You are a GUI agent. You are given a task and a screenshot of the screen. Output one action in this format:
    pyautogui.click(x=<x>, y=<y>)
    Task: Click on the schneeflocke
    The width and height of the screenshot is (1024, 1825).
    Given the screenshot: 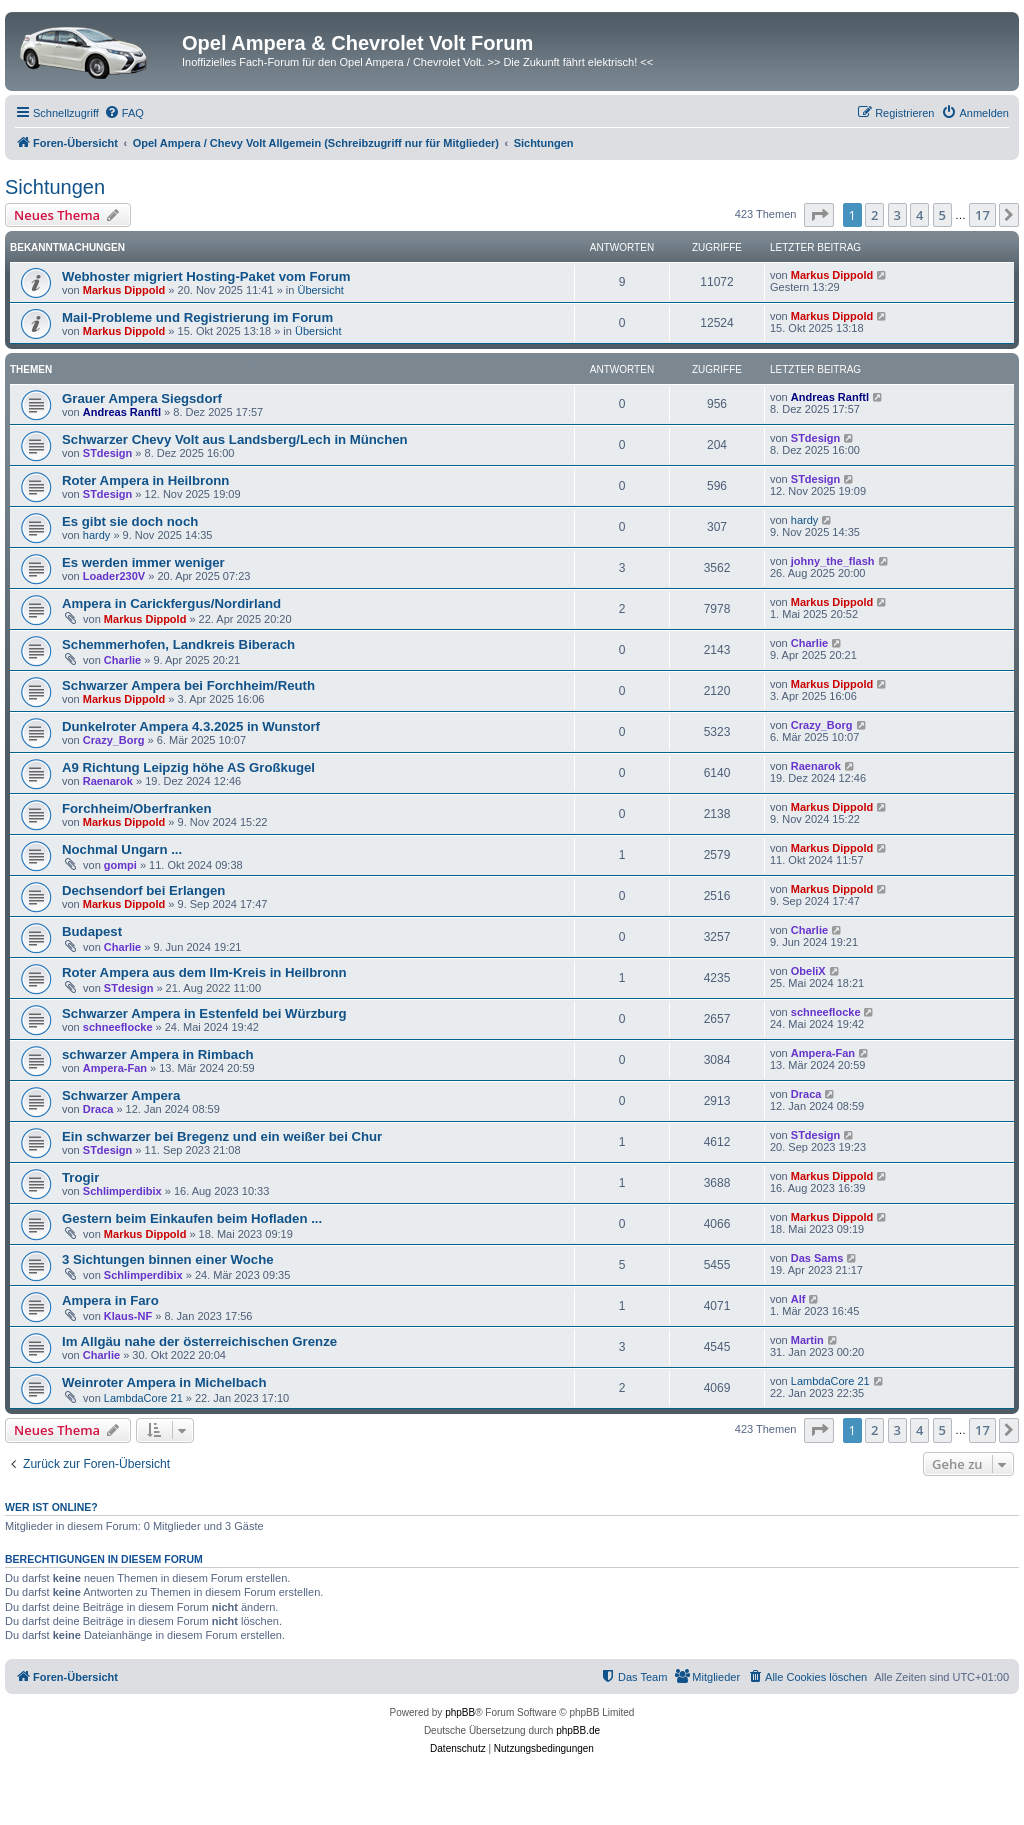 What is the action you would take?
    pyautogui.click(x=118, y=1027)
    